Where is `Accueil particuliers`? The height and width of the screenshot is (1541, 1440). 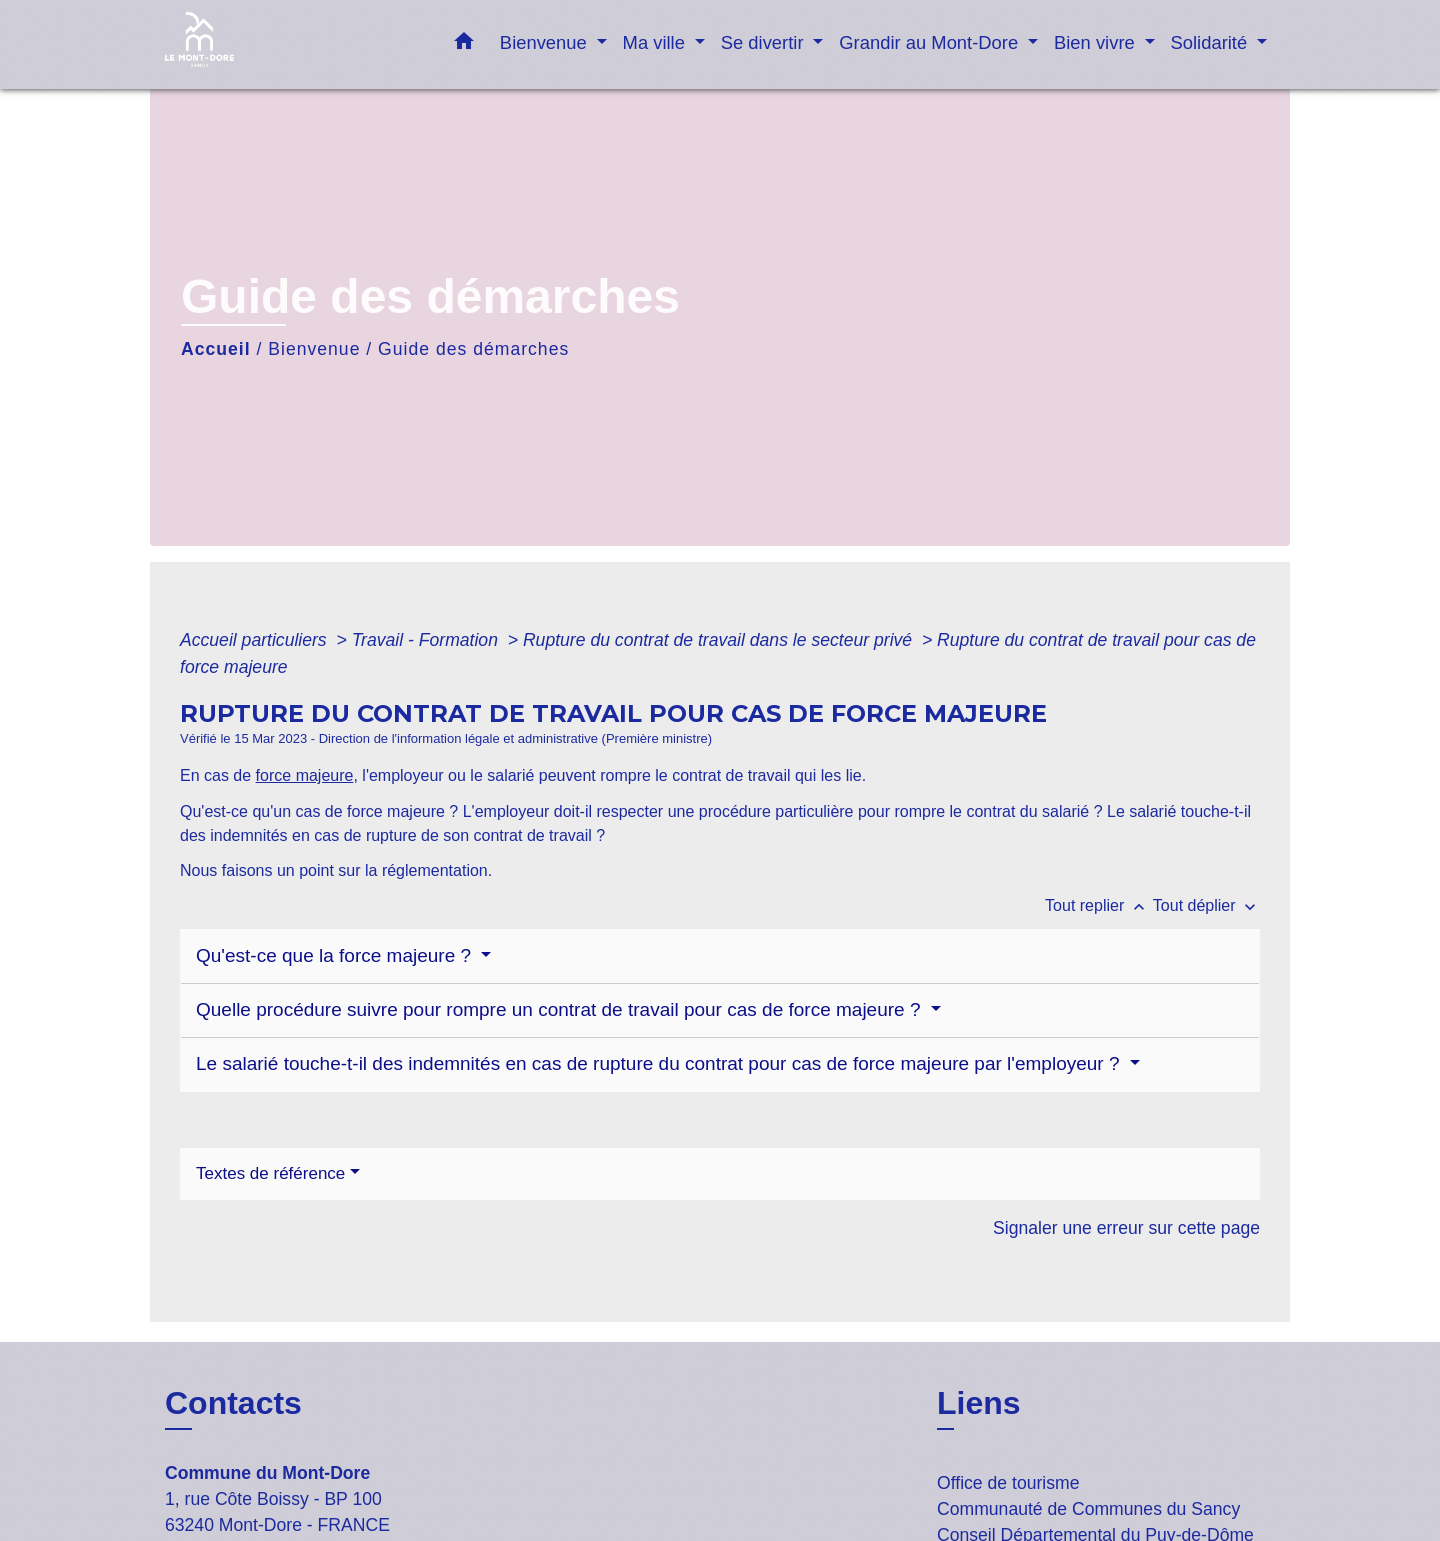 Accueil particuliers is located at coordinates (256, 640).